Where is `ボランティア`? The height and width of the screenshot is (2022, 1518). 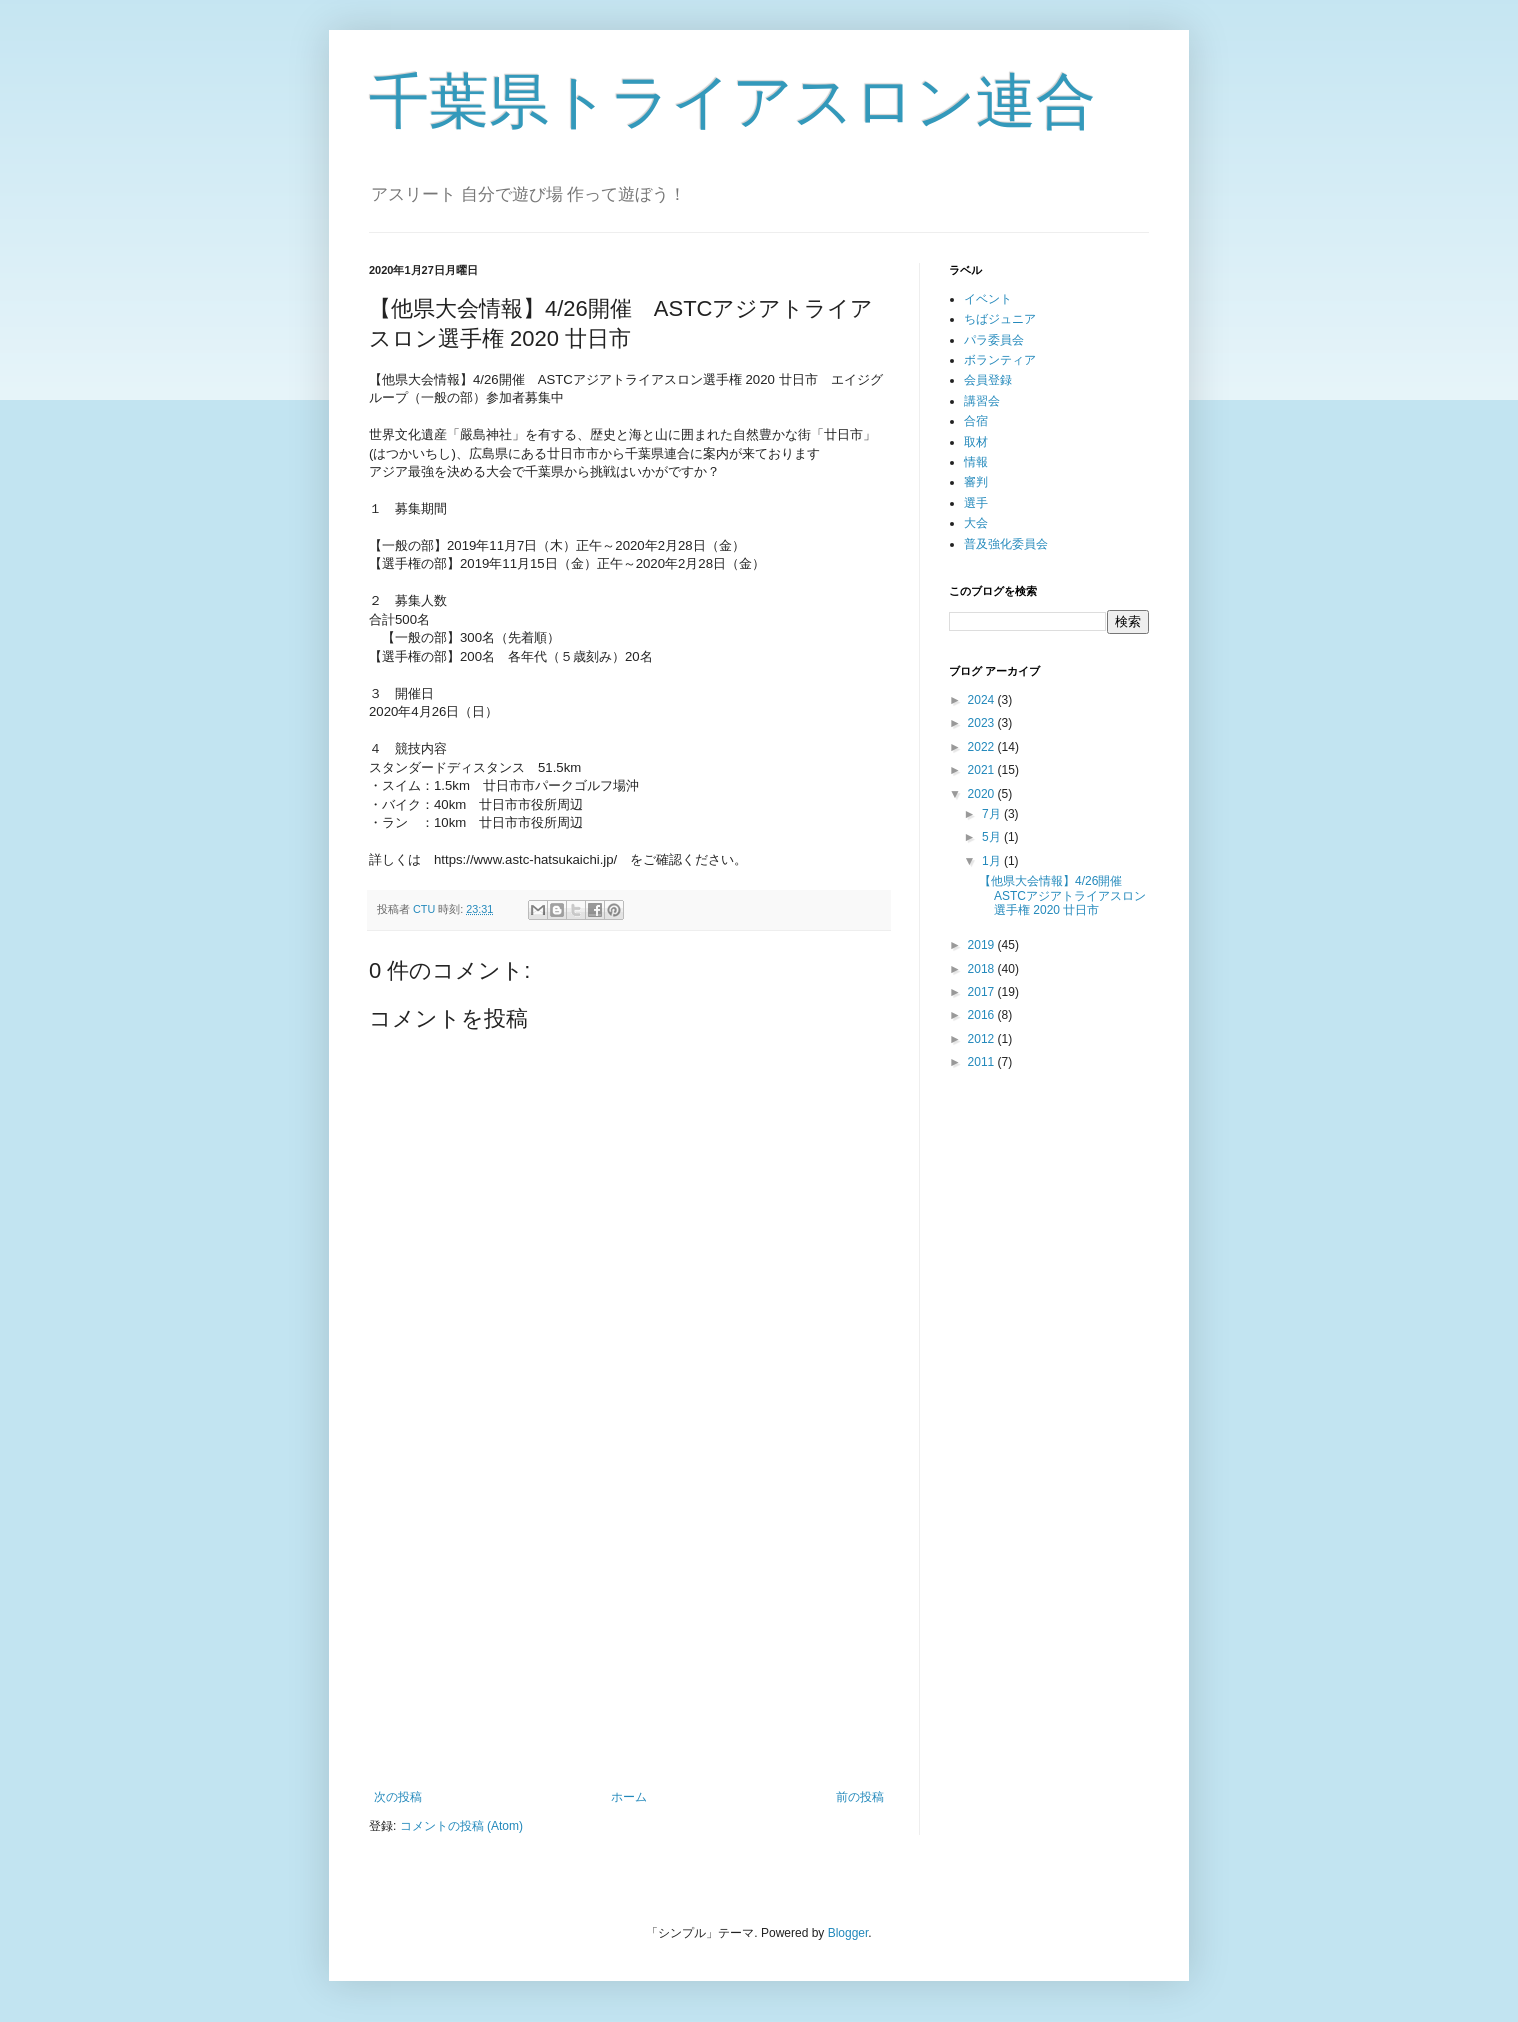 ボランティア is located at coordinates (1000, 360).